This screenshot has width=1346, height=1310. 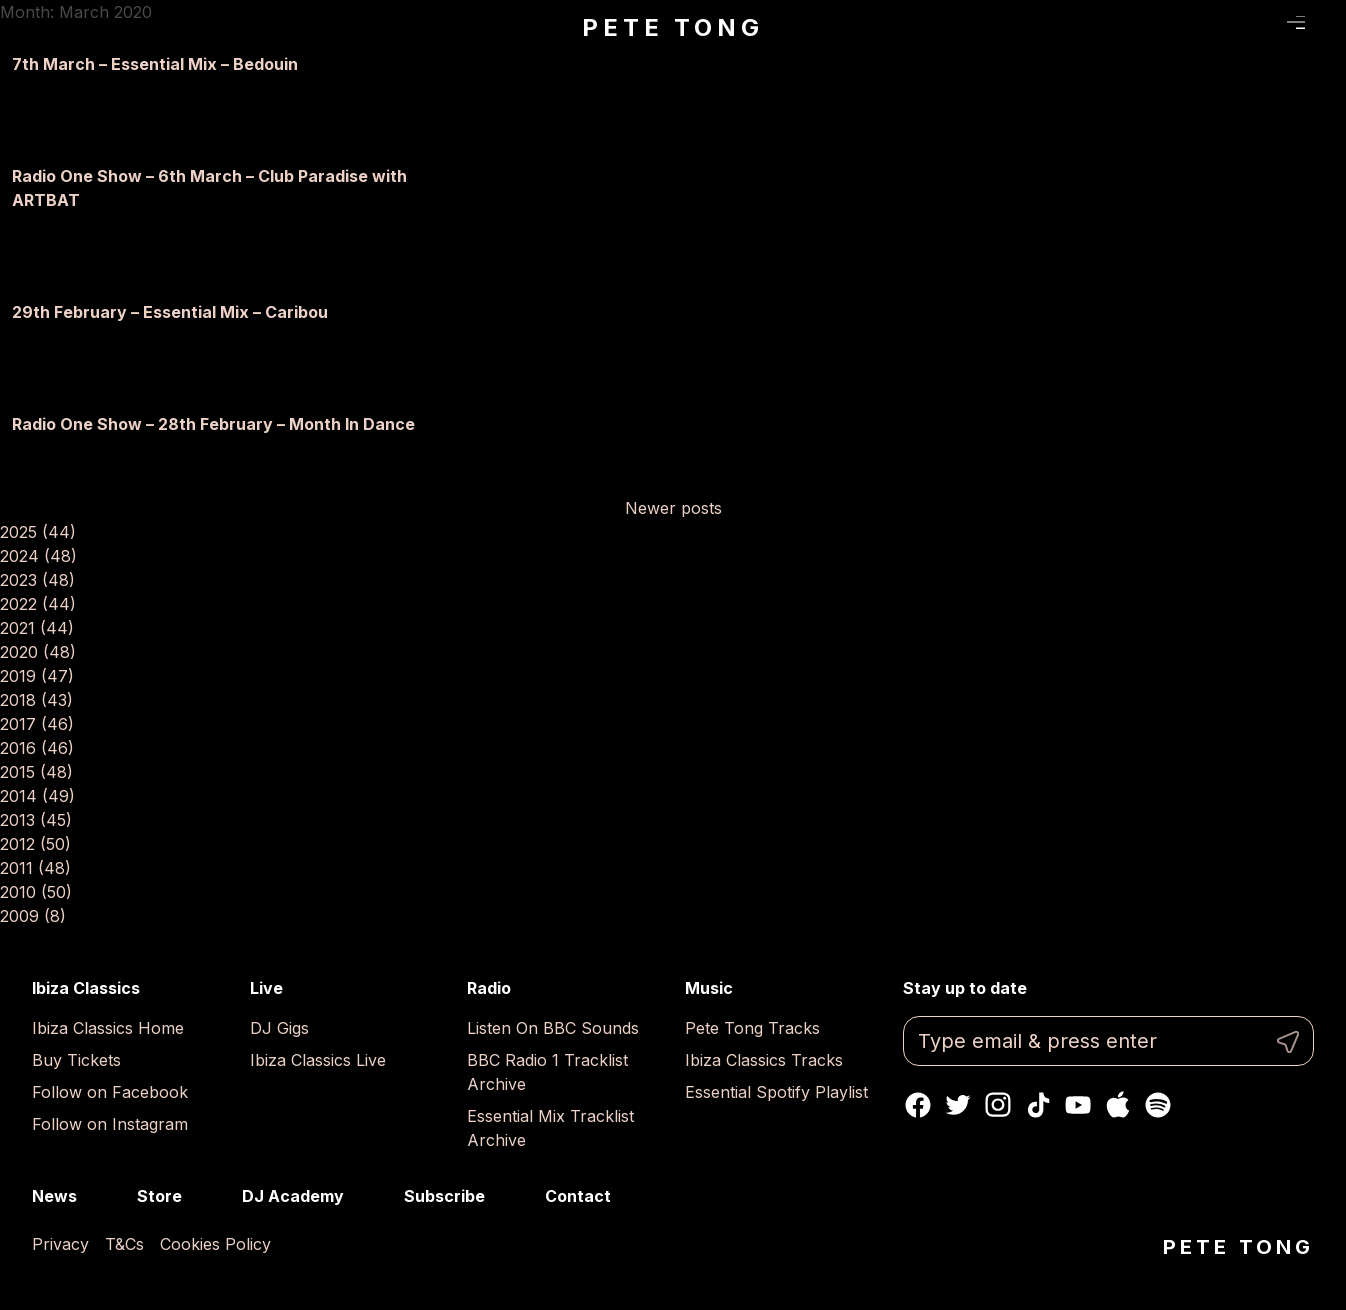 What do you see at coordinates (76, 1060) in the screenshot?
I see `Buy Tickets` at bounding box center [76, 1060].